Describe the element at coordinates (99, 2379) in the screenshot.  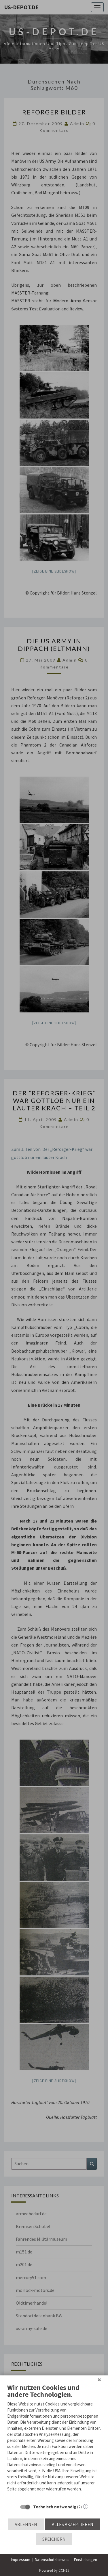
I see `[Schließen]` at that location.